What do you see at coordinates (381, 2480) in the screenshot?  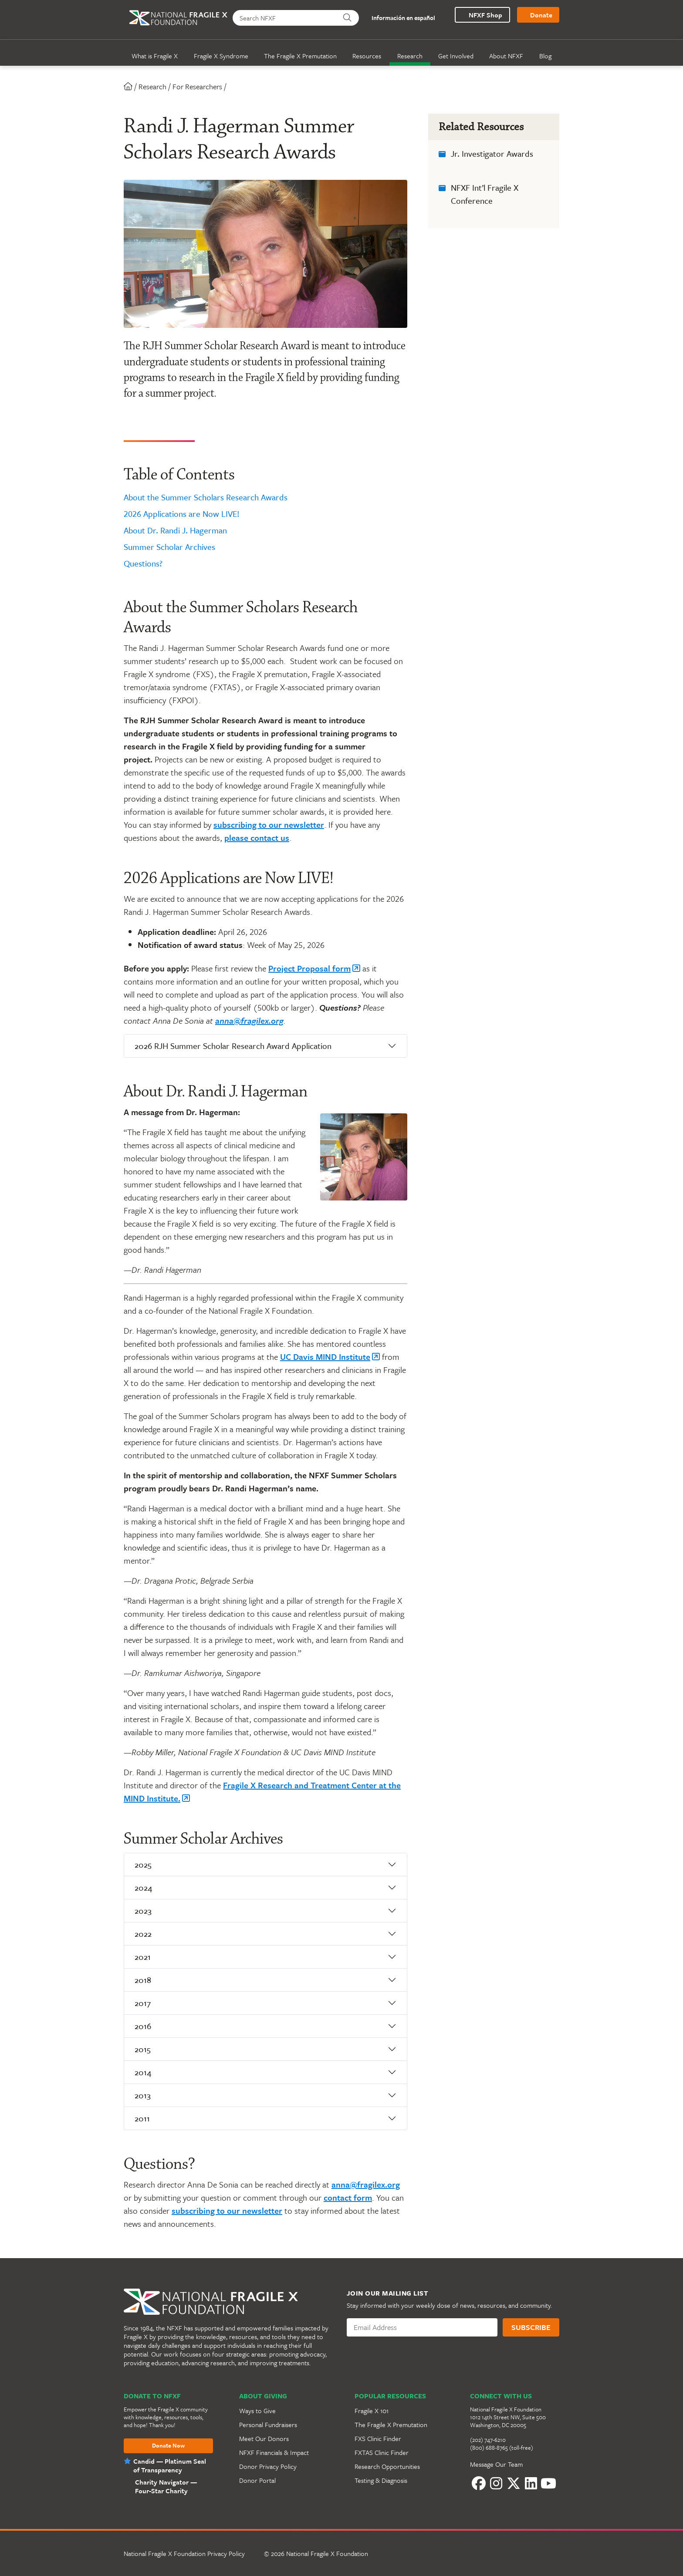 I see `Testing & Diagnosis` at bounding box center [381, 2480].